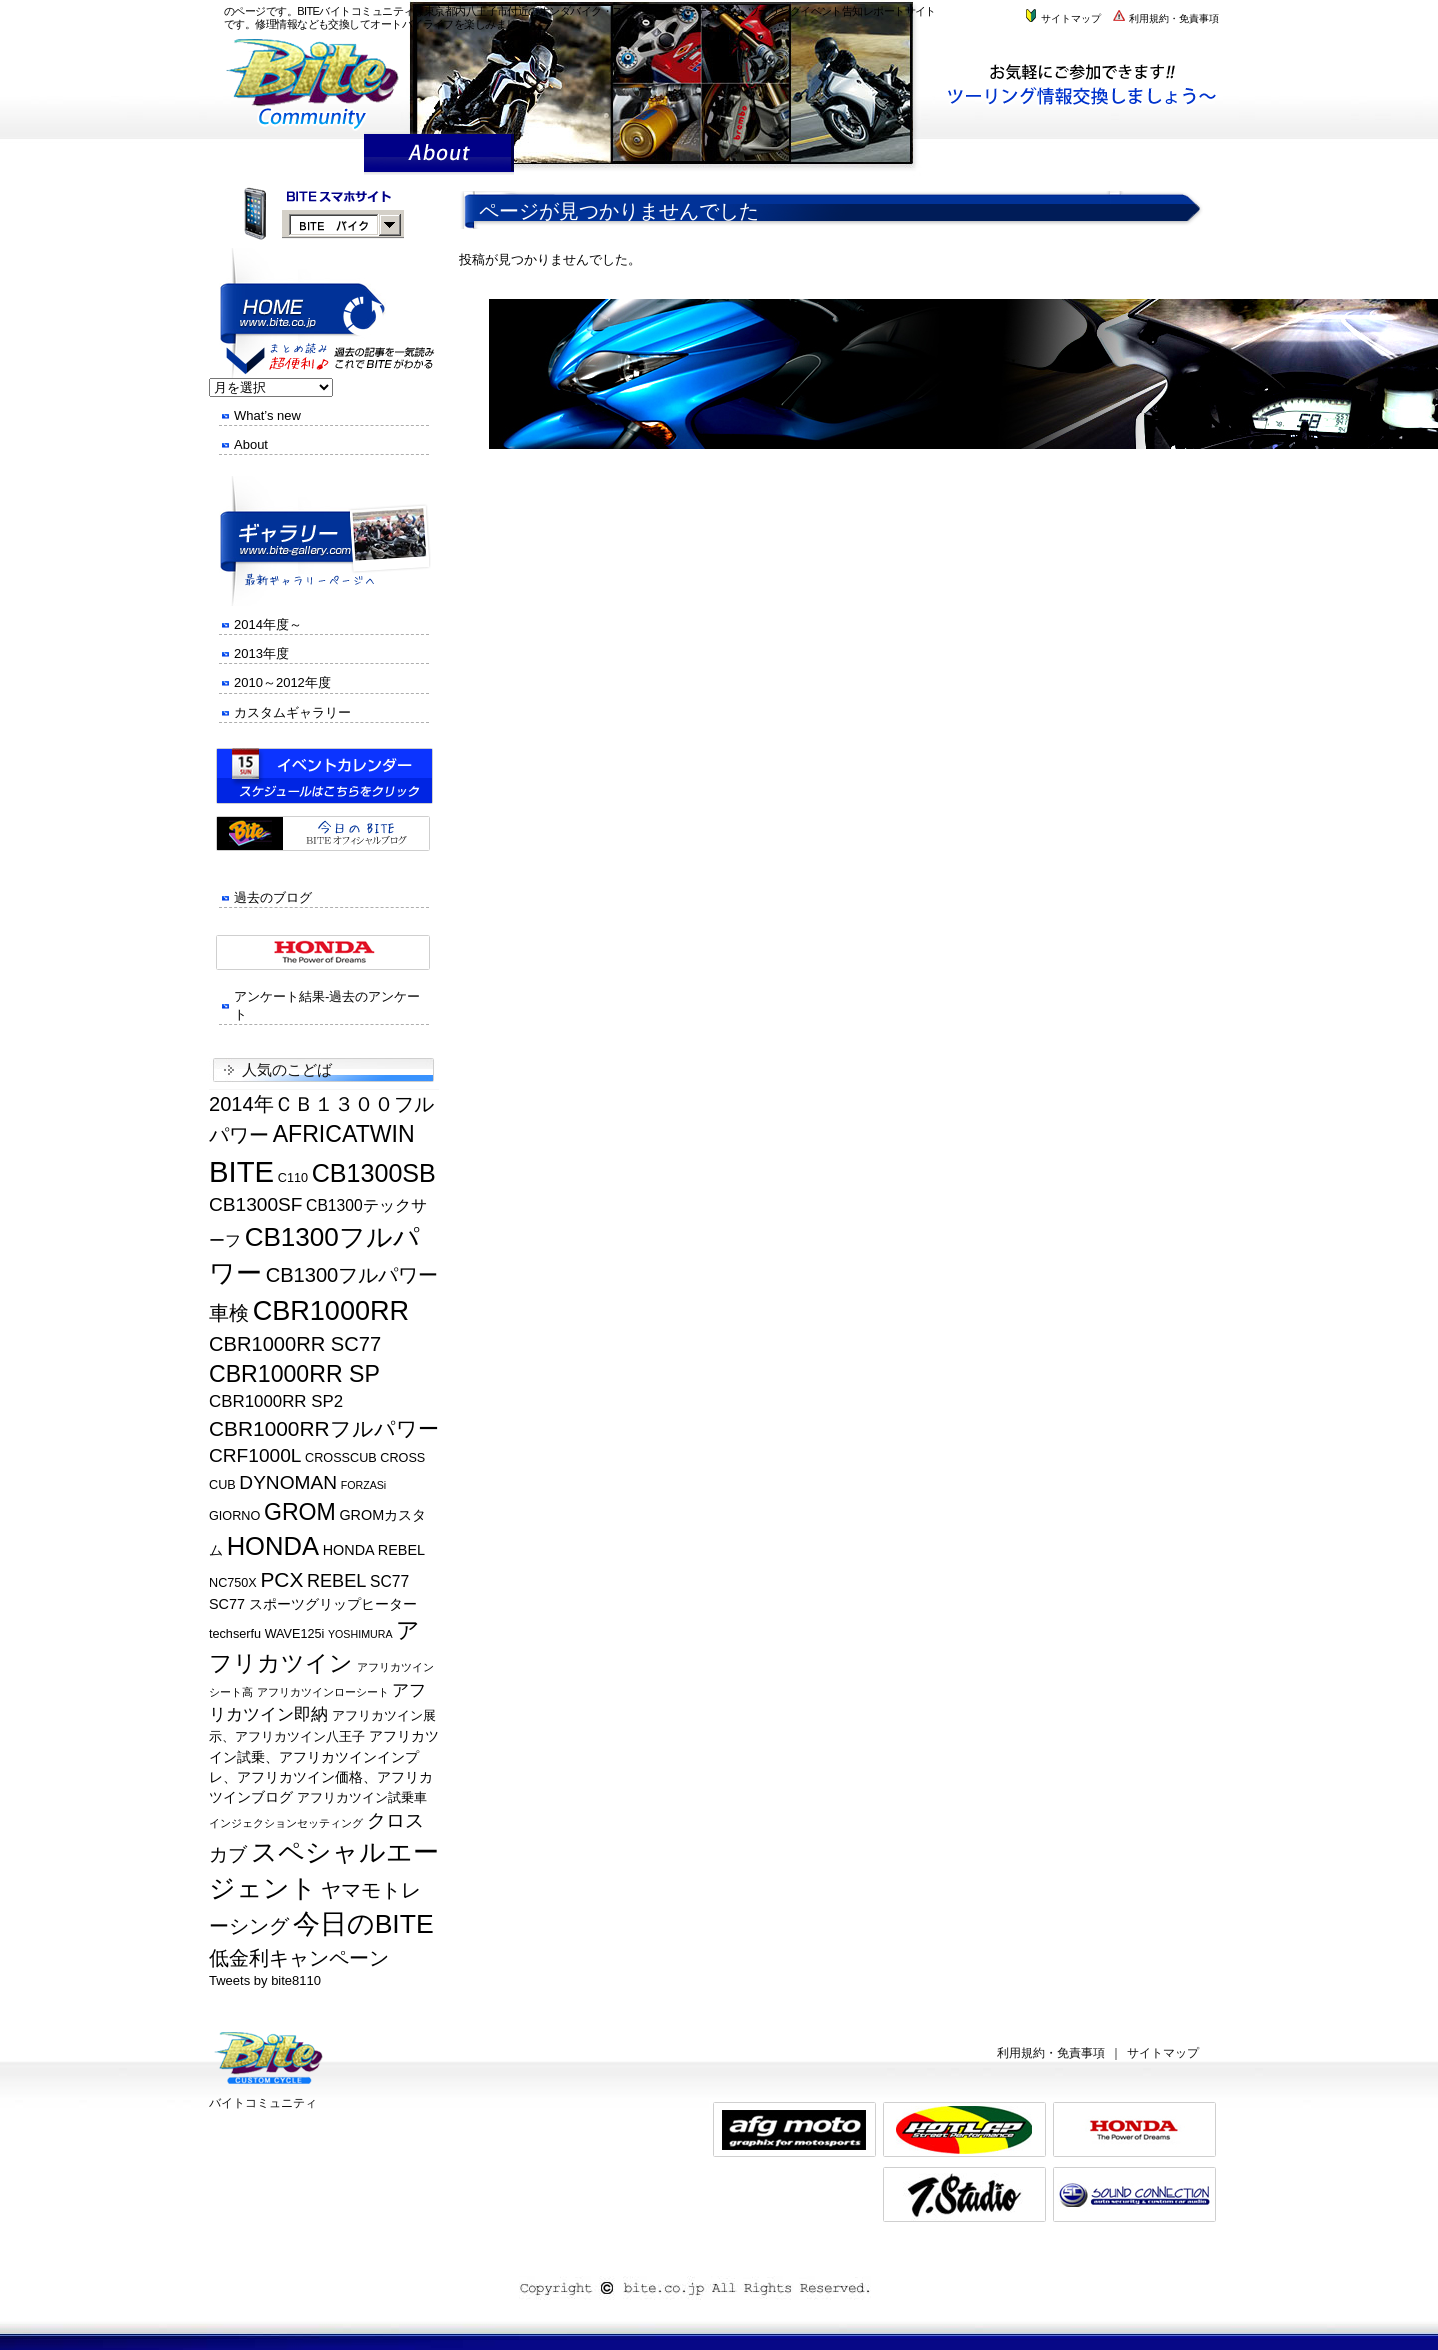 This screenshot has width=1438, height=2350. I want to click on CBR1000RR [CBR1000RR (22個の項目)], so click(331, 1310).